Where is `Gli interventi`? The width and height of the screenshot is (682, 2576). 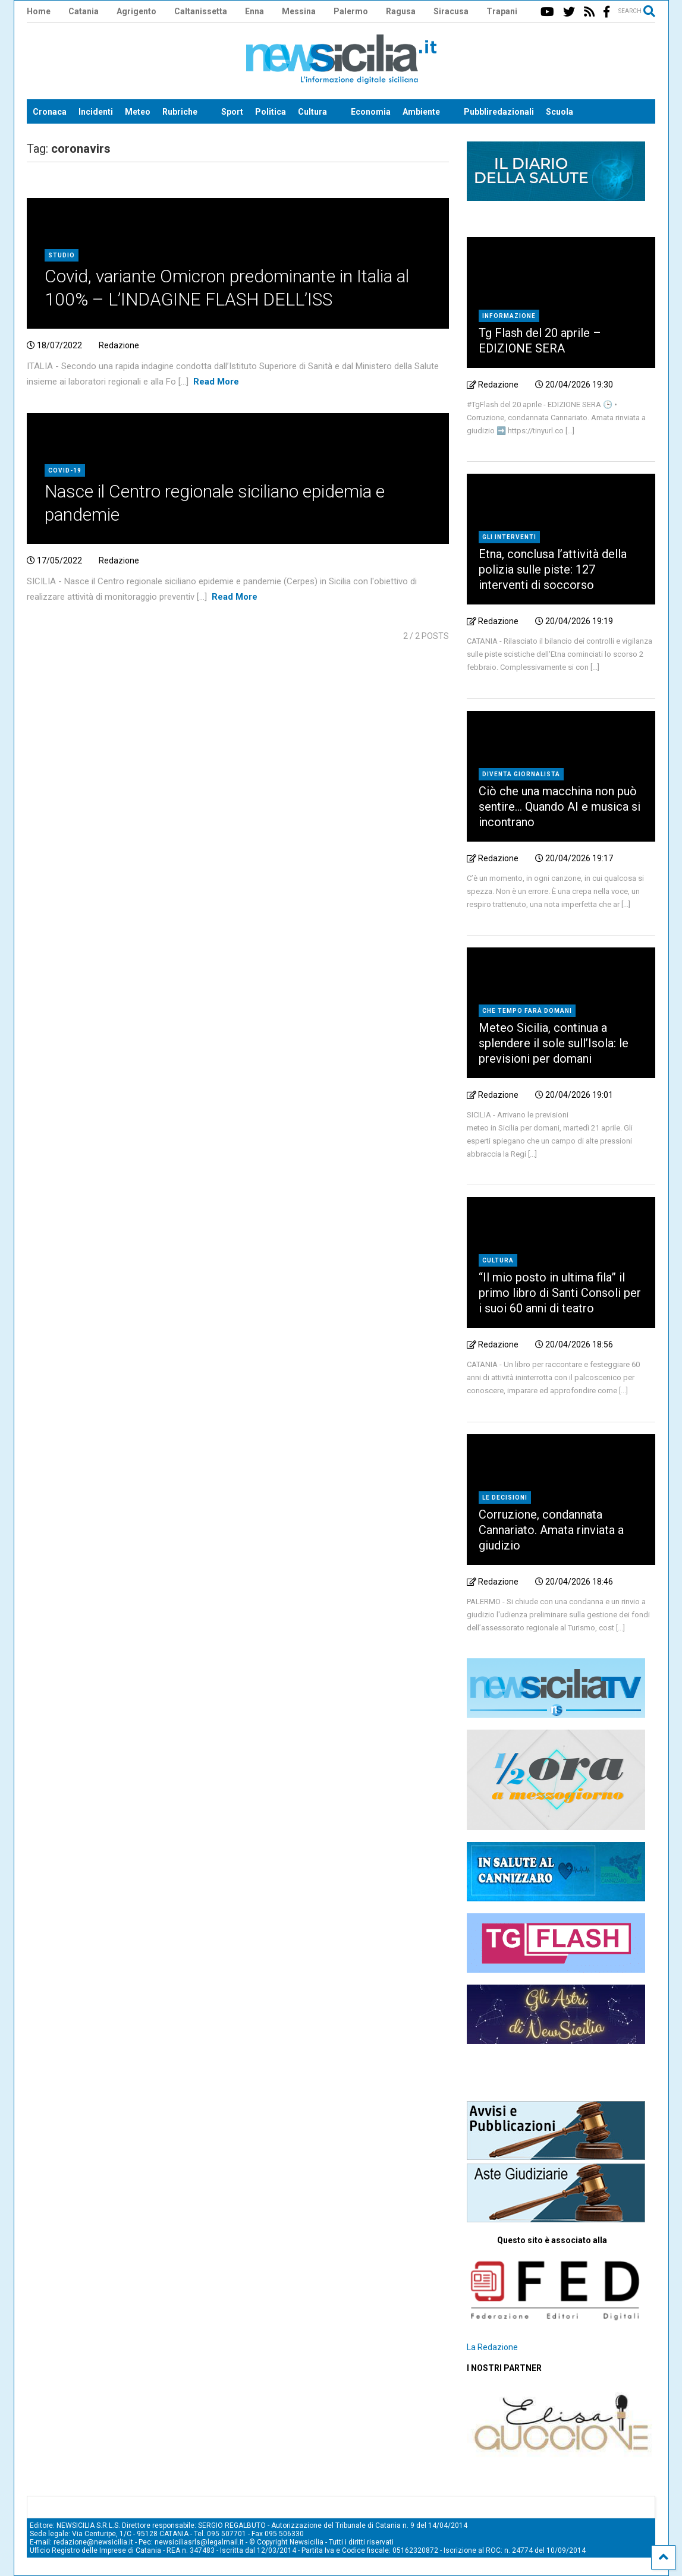 Gli interventi is located at coordinates (509, 537).